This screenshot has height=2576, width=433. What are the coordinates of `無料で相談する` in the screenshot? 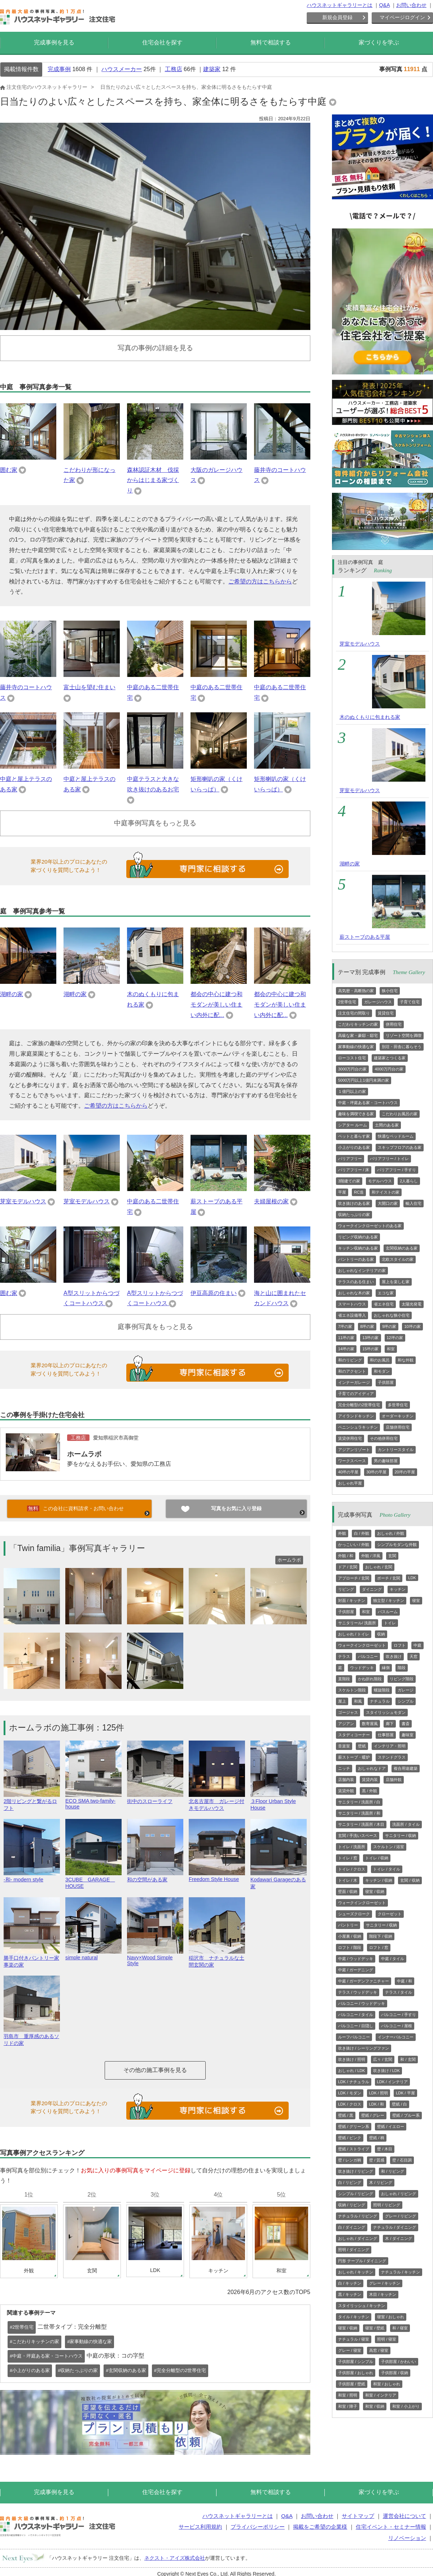 It's located at (270, 42).